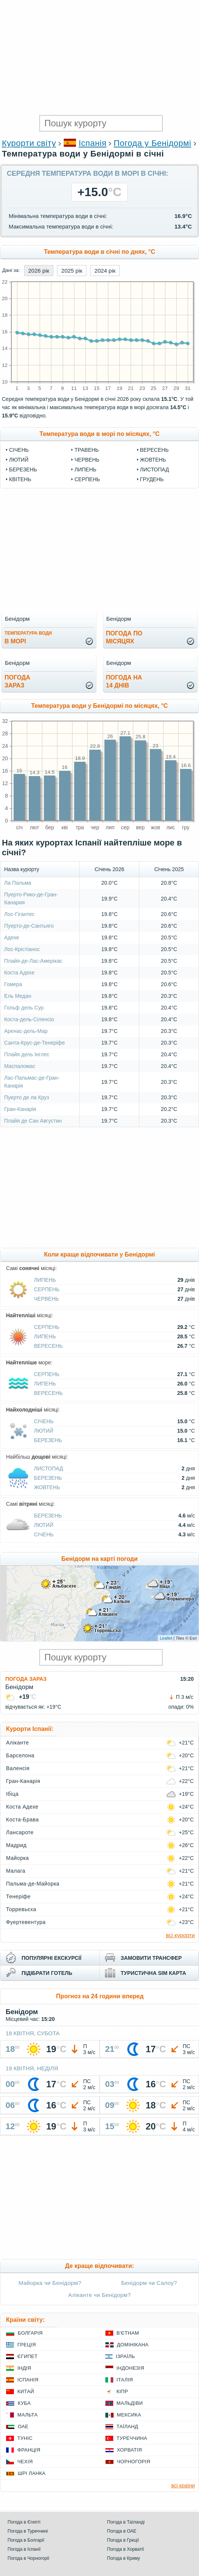 The image size is (199, 2576). Describe the element at coordinates (17, 1743) in the screenshot. I see `Аліканте` at that location.